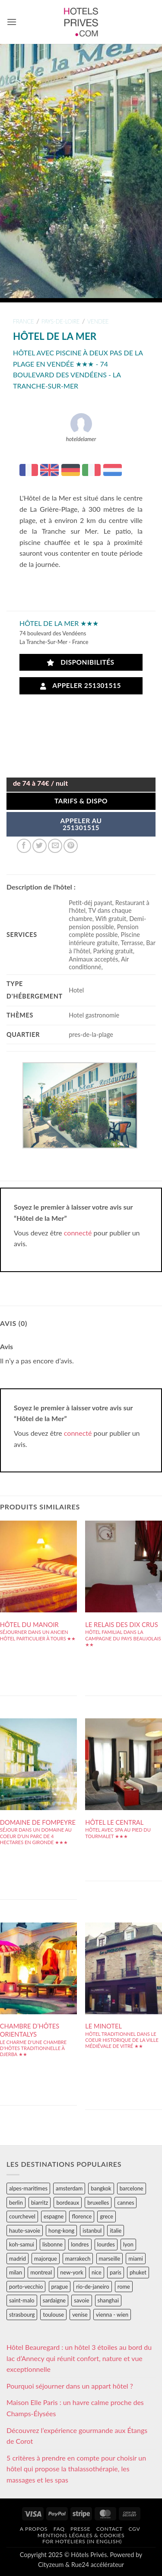 The height and width of the screenshot is (2576, 162). I want to click on APPELER AU251301515, so click(81, 824).